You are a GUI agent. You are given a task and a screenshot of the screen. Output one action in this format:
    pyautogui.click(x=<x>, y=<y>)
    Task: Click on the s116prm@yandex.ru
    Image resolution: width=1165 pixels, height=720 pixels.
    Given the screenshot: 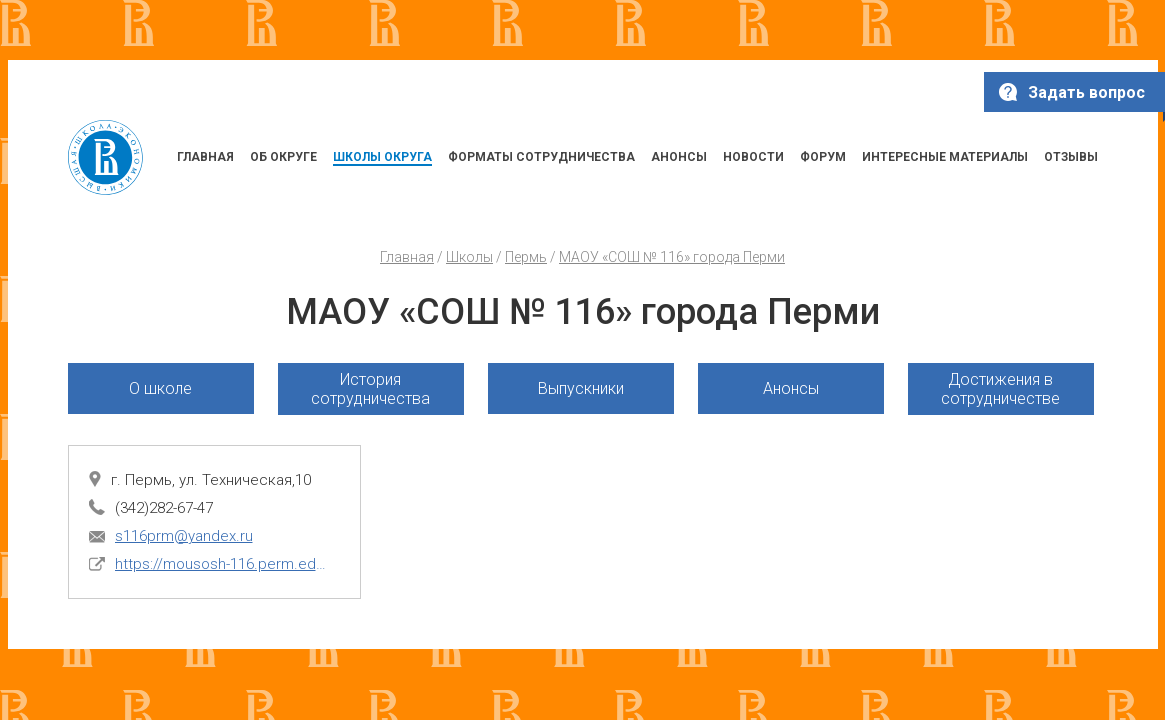 What is the action you would take?
    pyautogui.click(x=184, y=536)
    